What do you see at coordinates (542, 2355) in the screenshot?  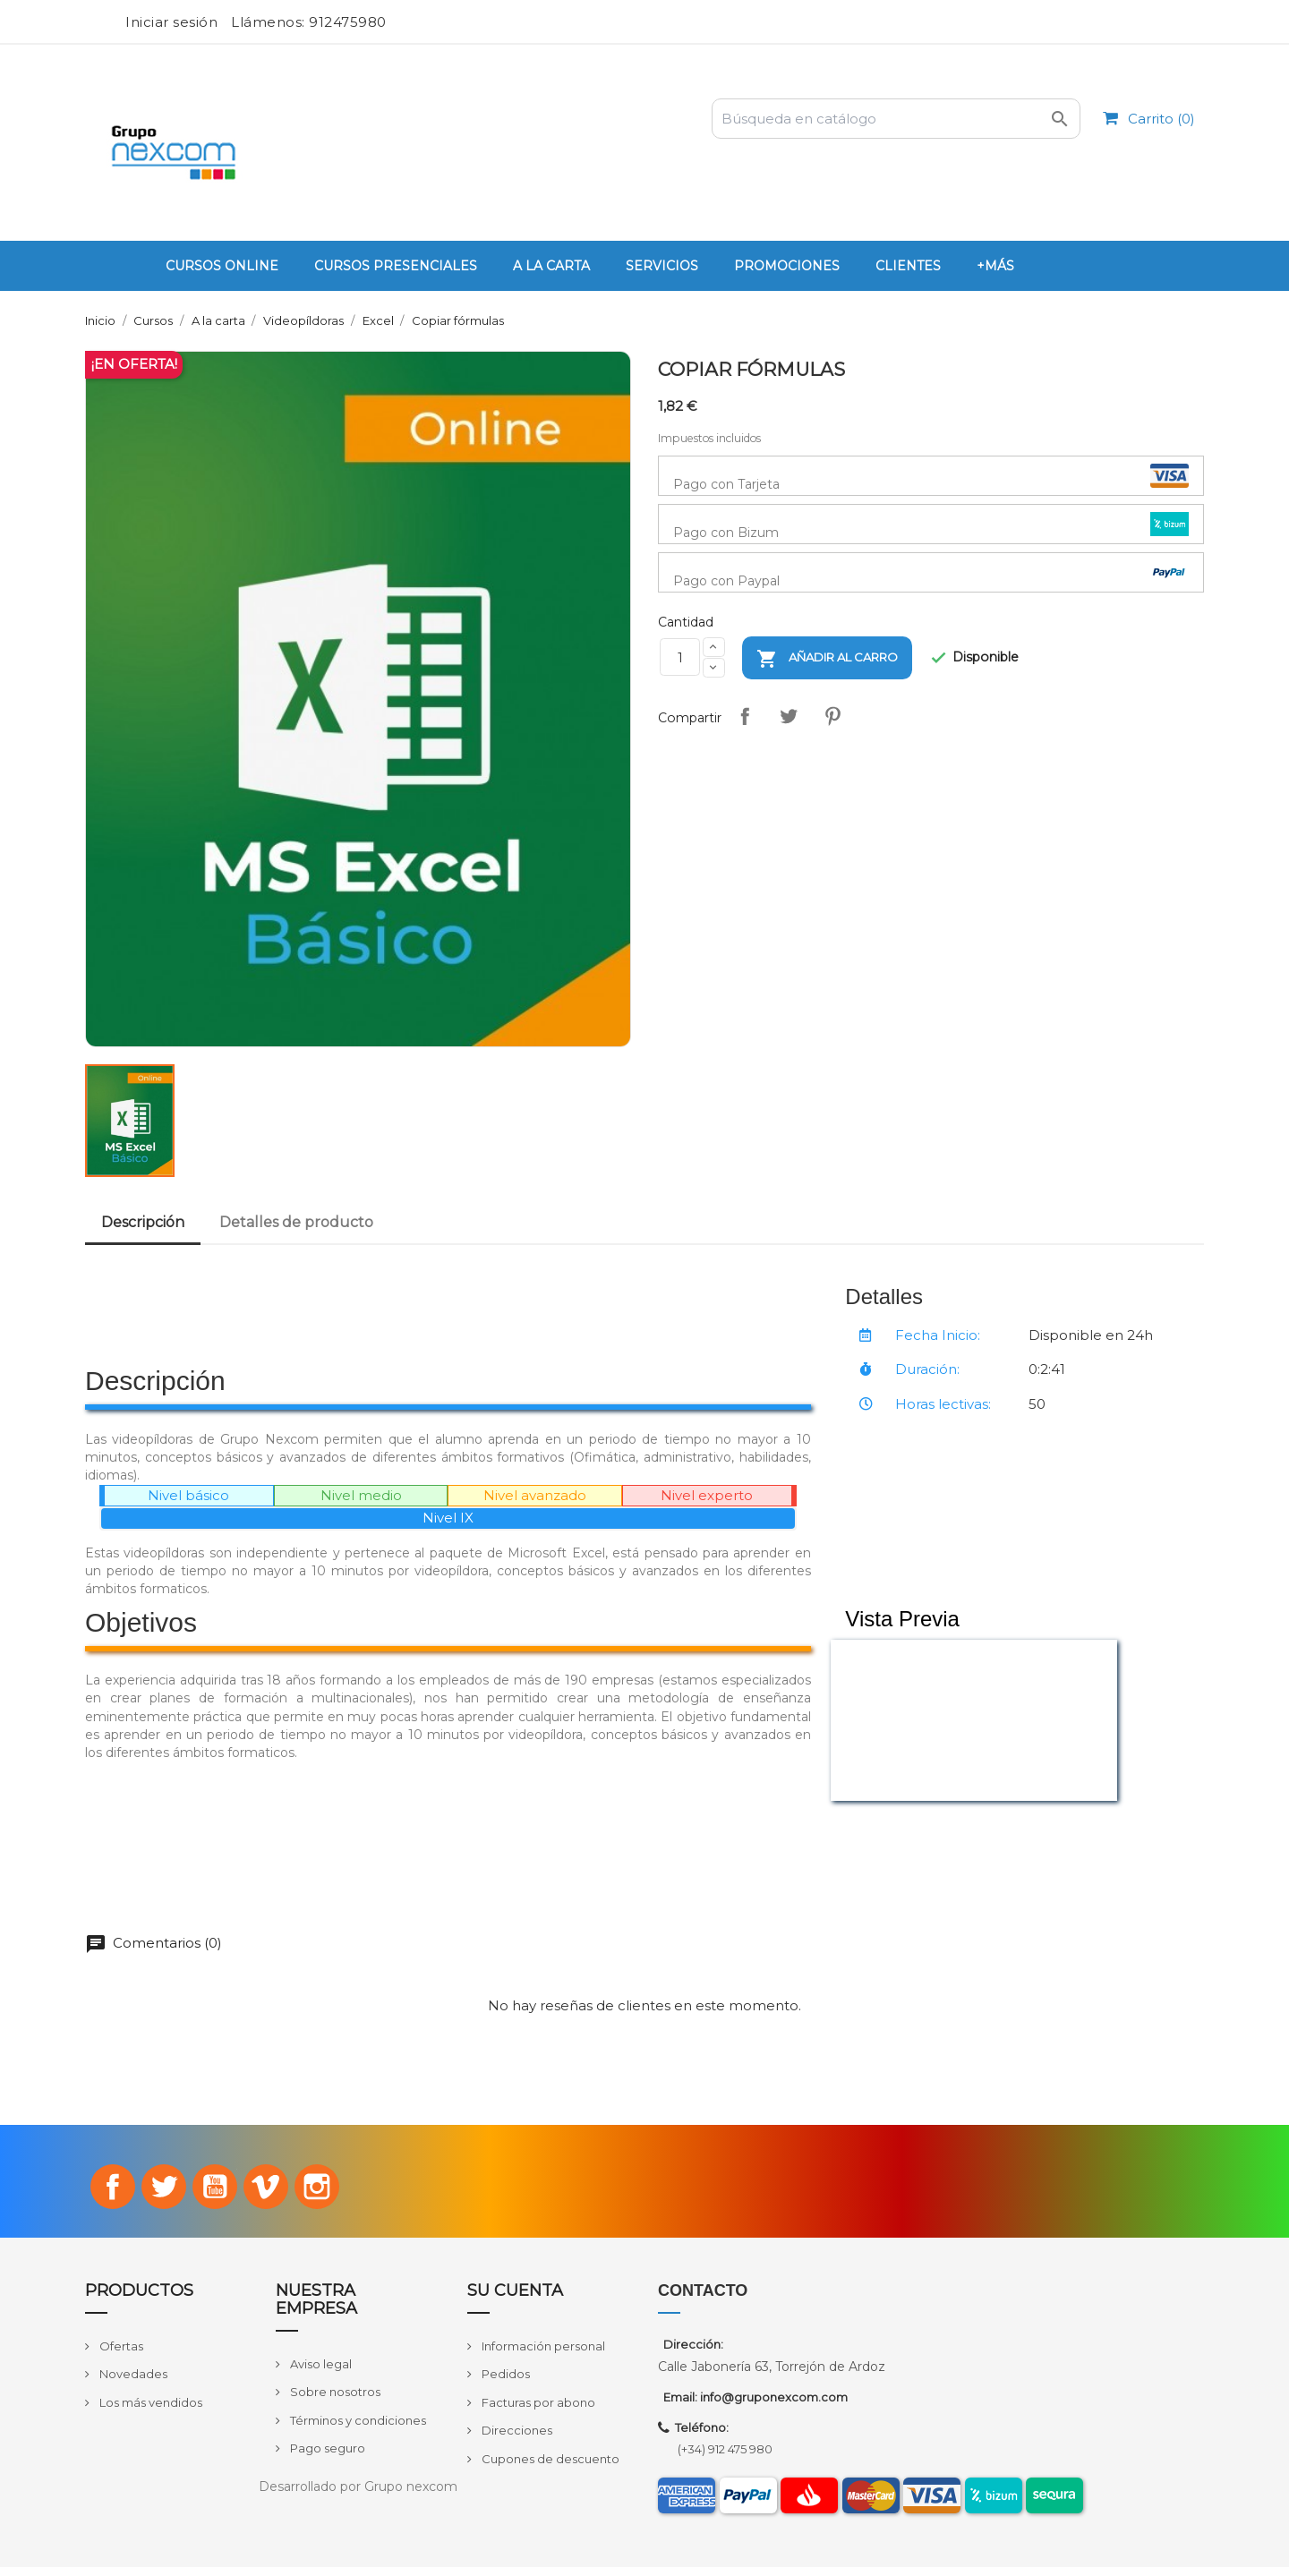 I see `Información personal` at bounding box center [542, 2355].